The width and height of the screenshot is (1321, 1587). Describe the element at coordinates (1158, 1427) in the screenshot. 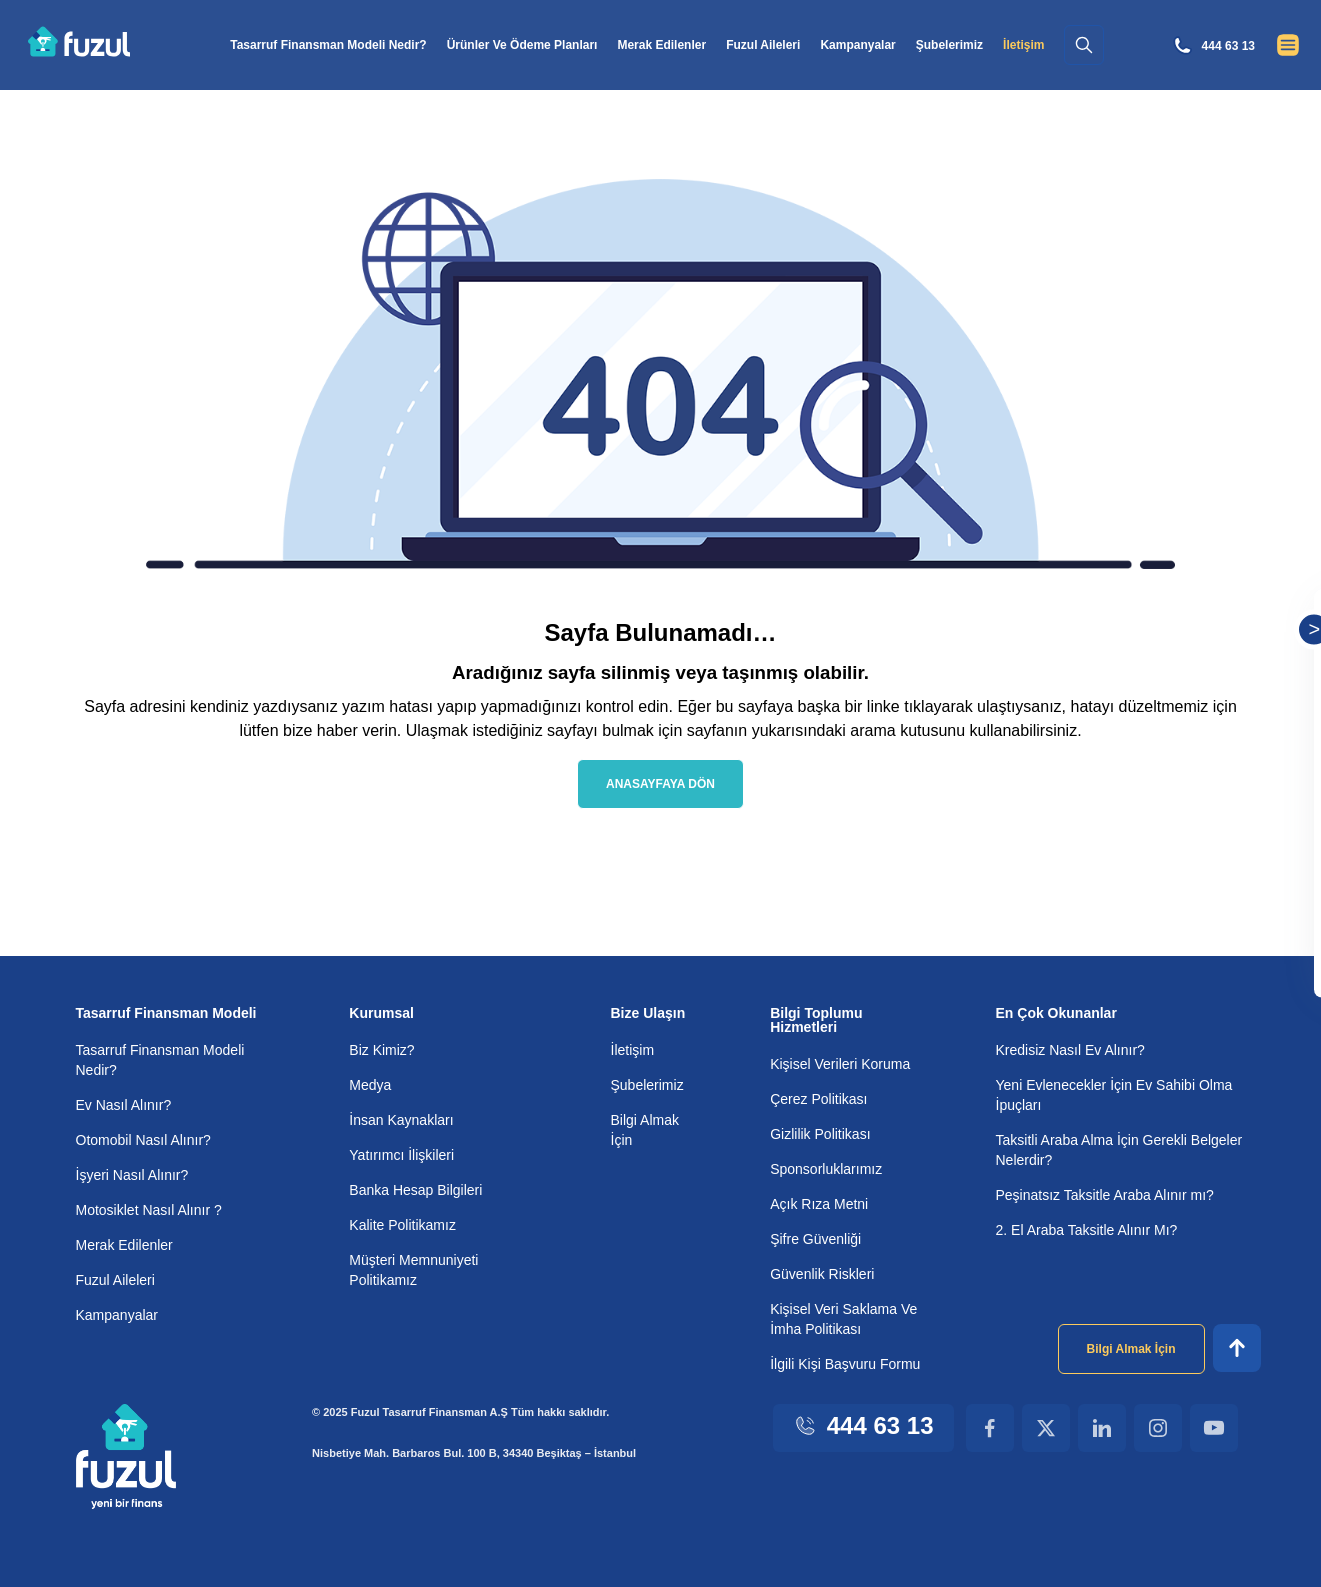

I see `[Instagram Footer Link]` at that location.